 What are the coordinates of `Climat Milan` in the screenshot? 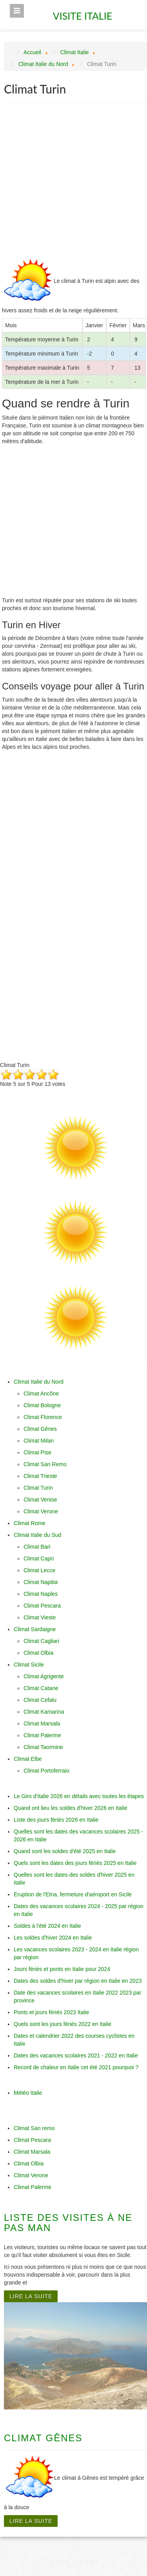 It's located at (39, 1440).